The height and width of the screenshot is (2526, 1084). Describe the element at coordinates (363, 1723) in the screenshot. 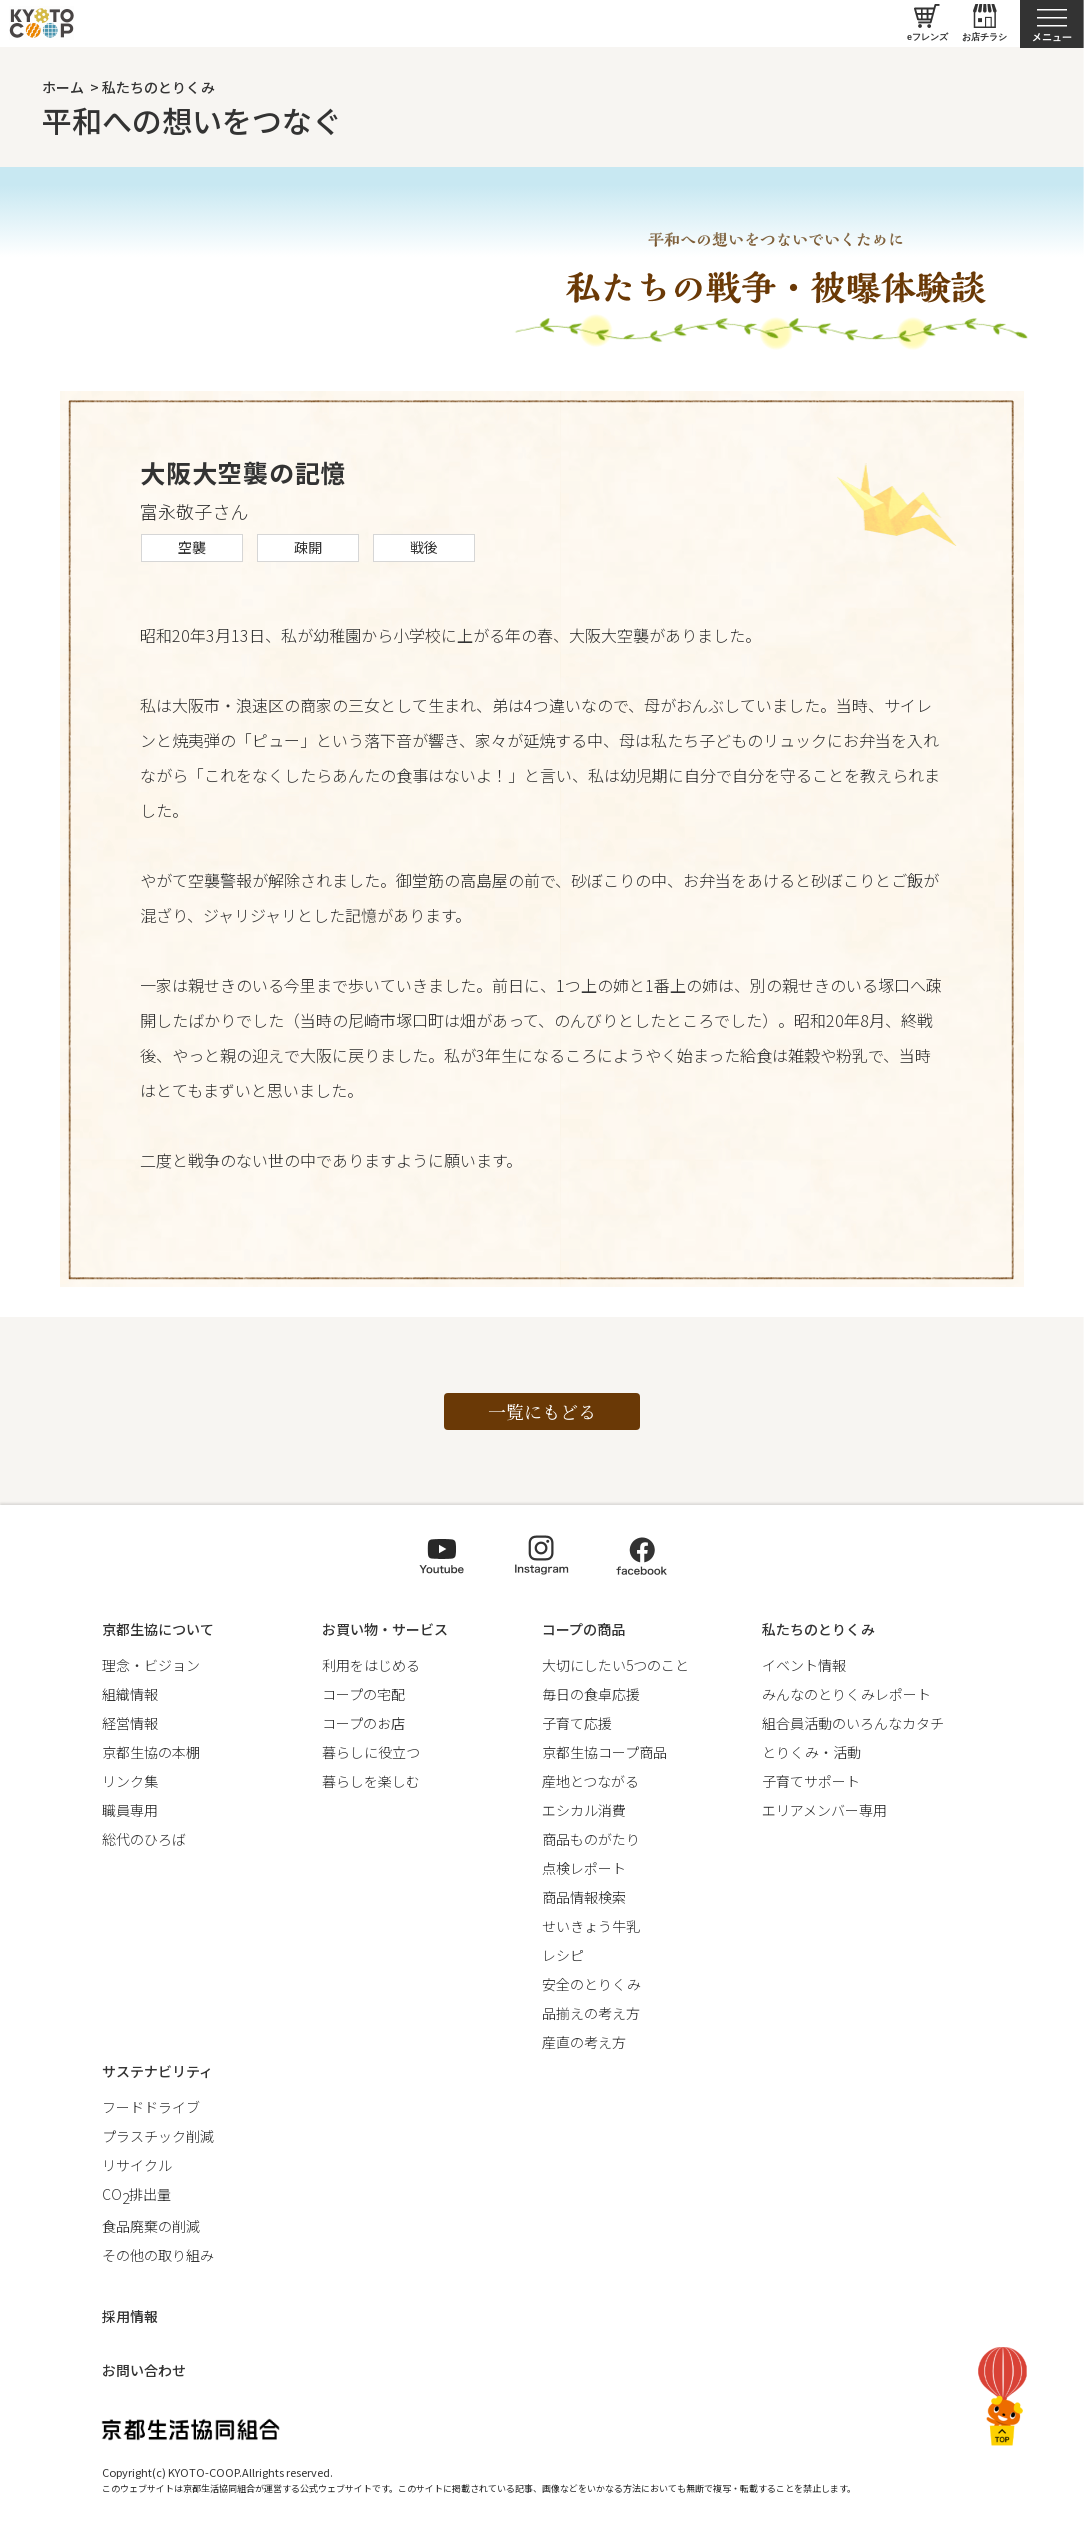

I see `コープのお店` at that location.